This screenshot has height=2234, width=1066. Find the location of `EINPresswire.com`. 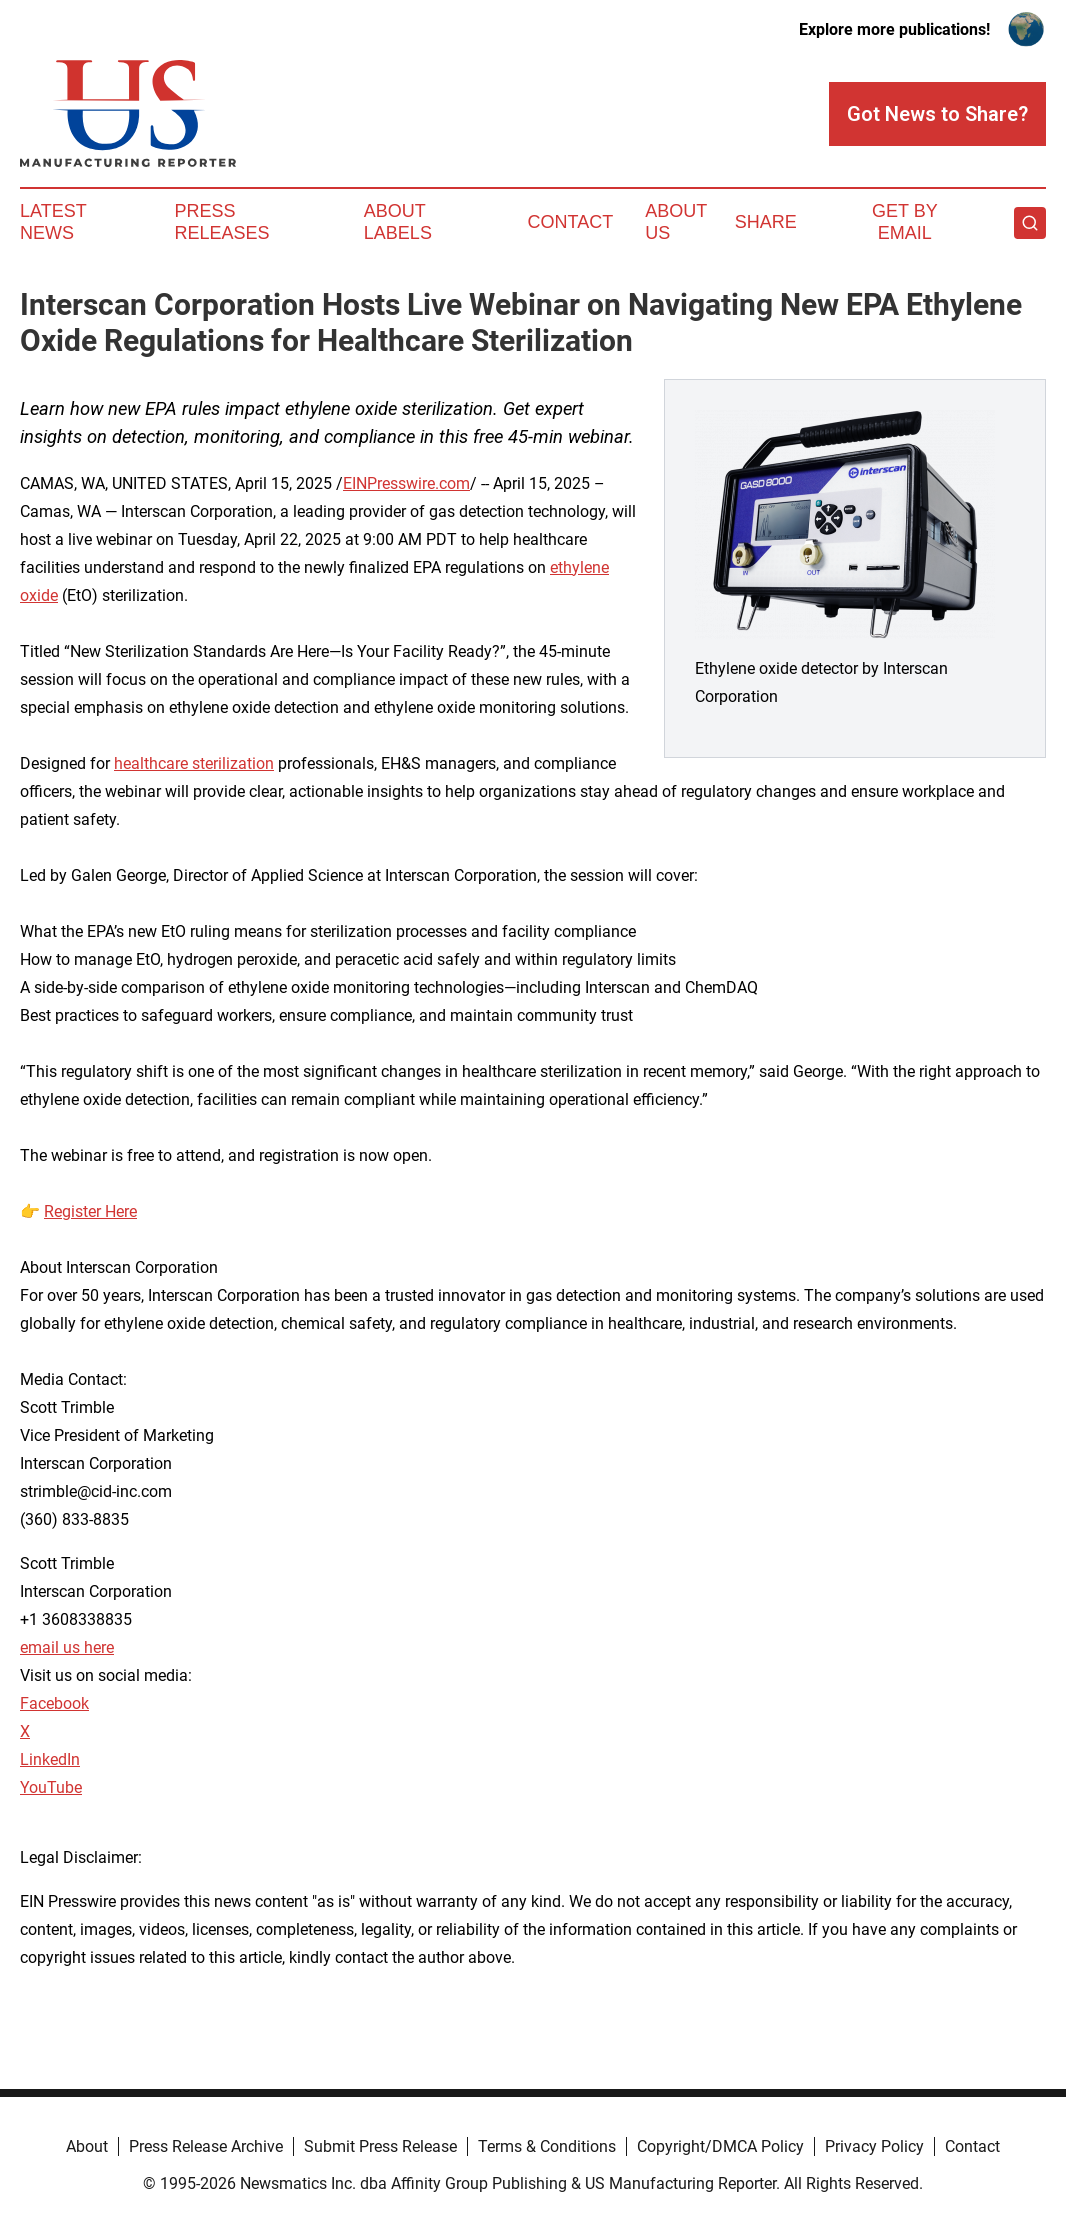

EINPresswire.com is located at coordinates (406, 483).